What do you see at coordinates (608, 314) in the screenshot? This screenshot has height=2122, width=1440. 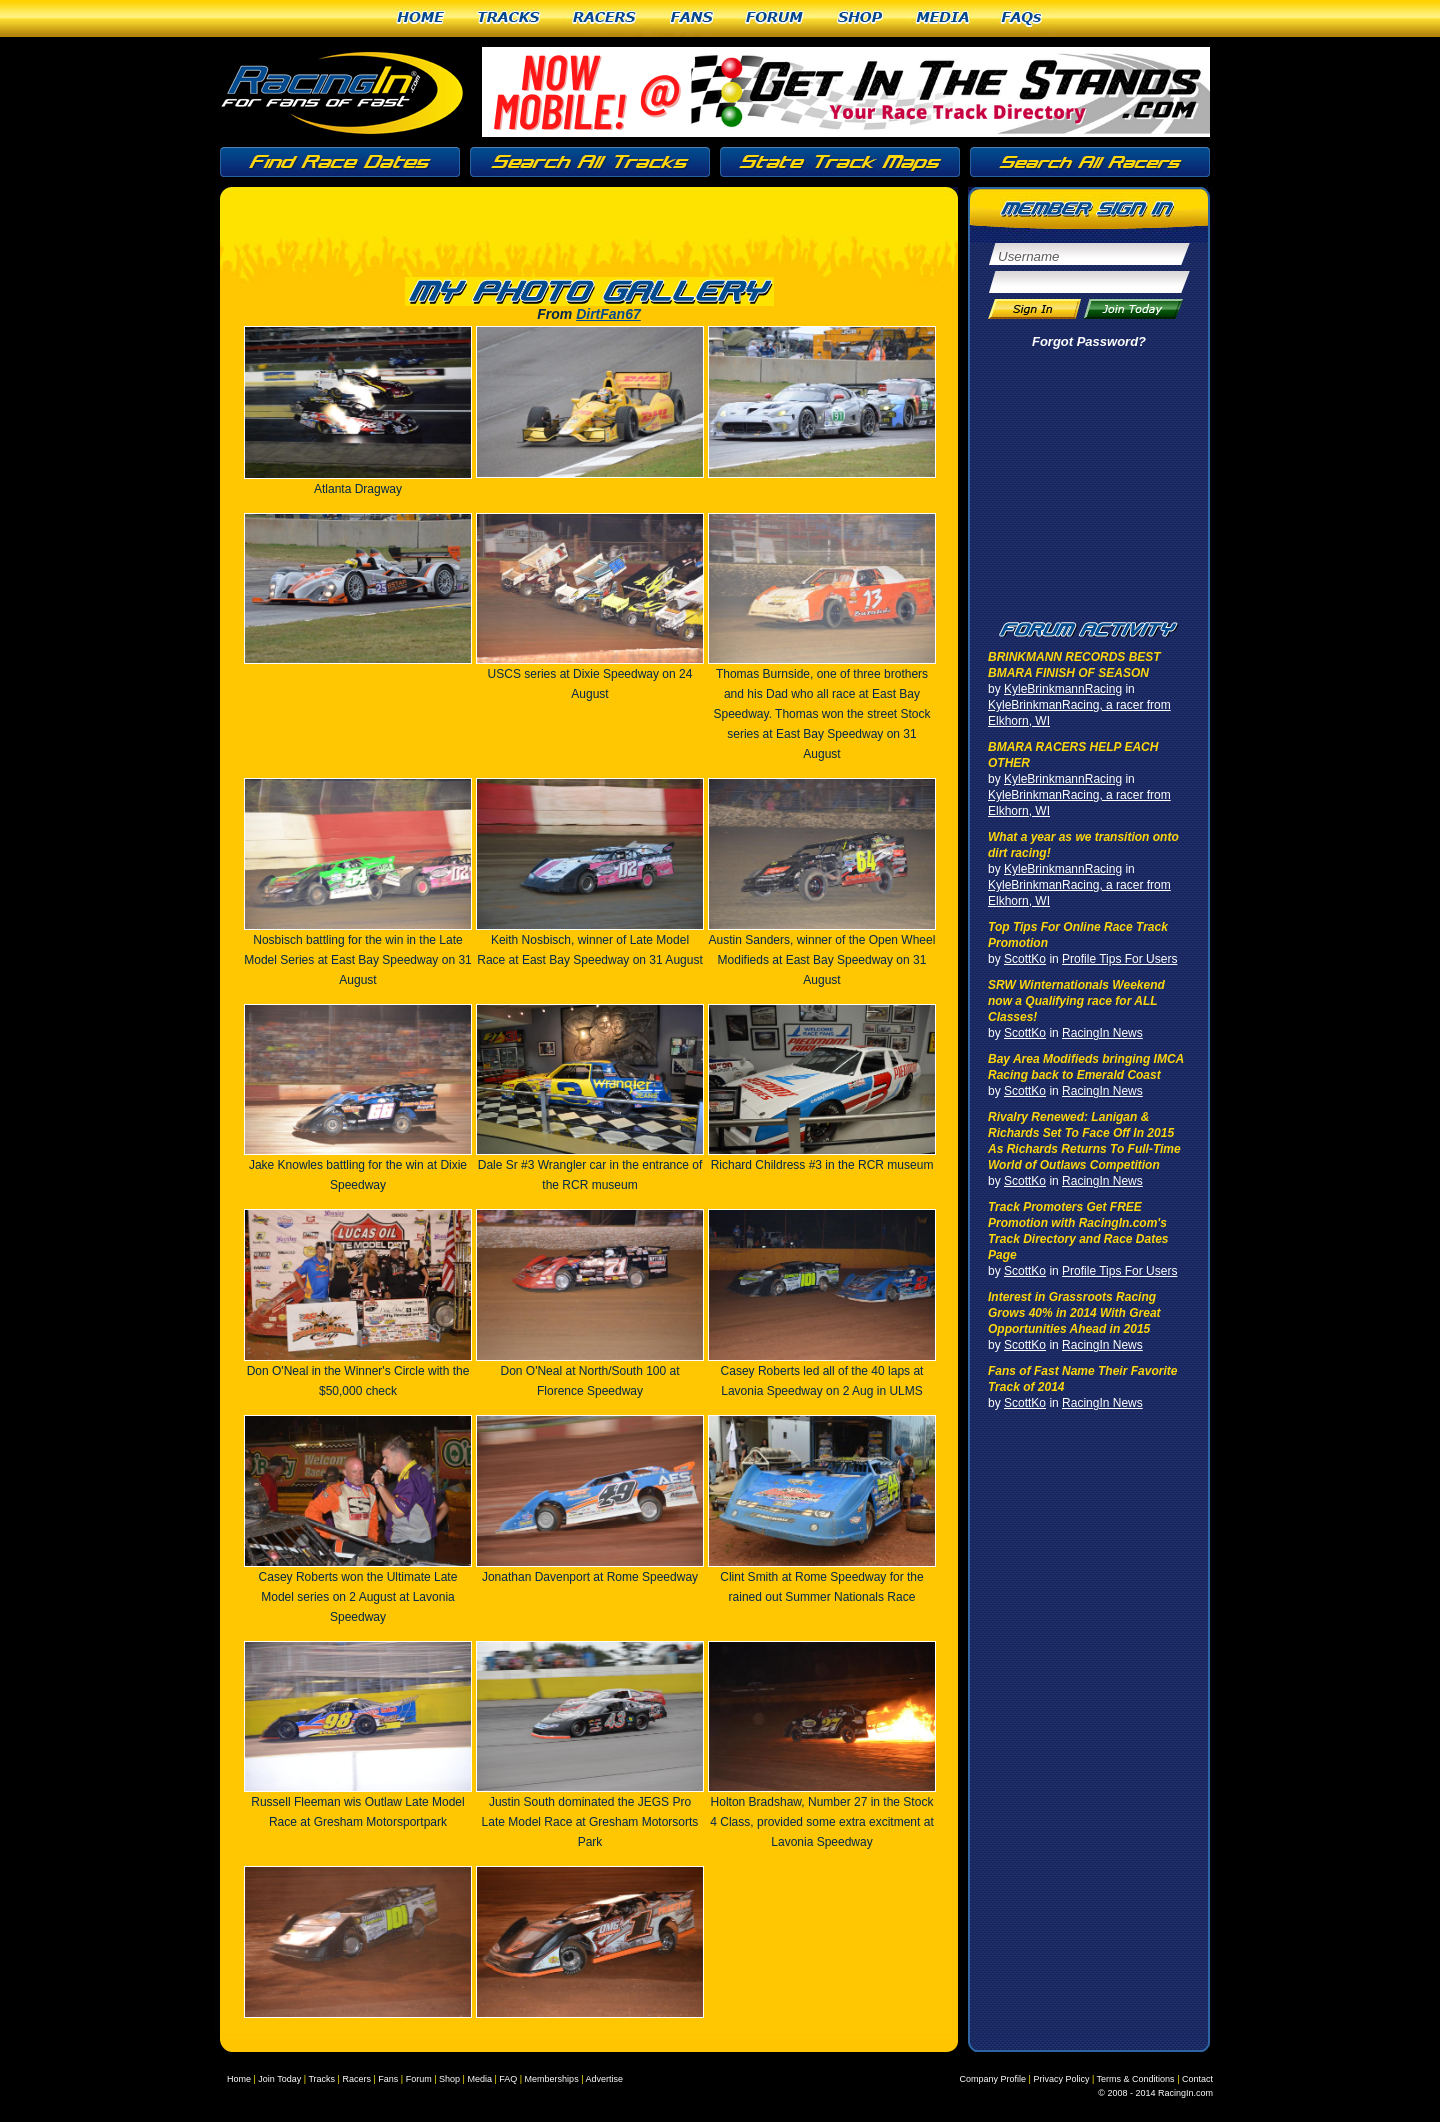 I see `DirtFan67` at bounding box center [608, 314].